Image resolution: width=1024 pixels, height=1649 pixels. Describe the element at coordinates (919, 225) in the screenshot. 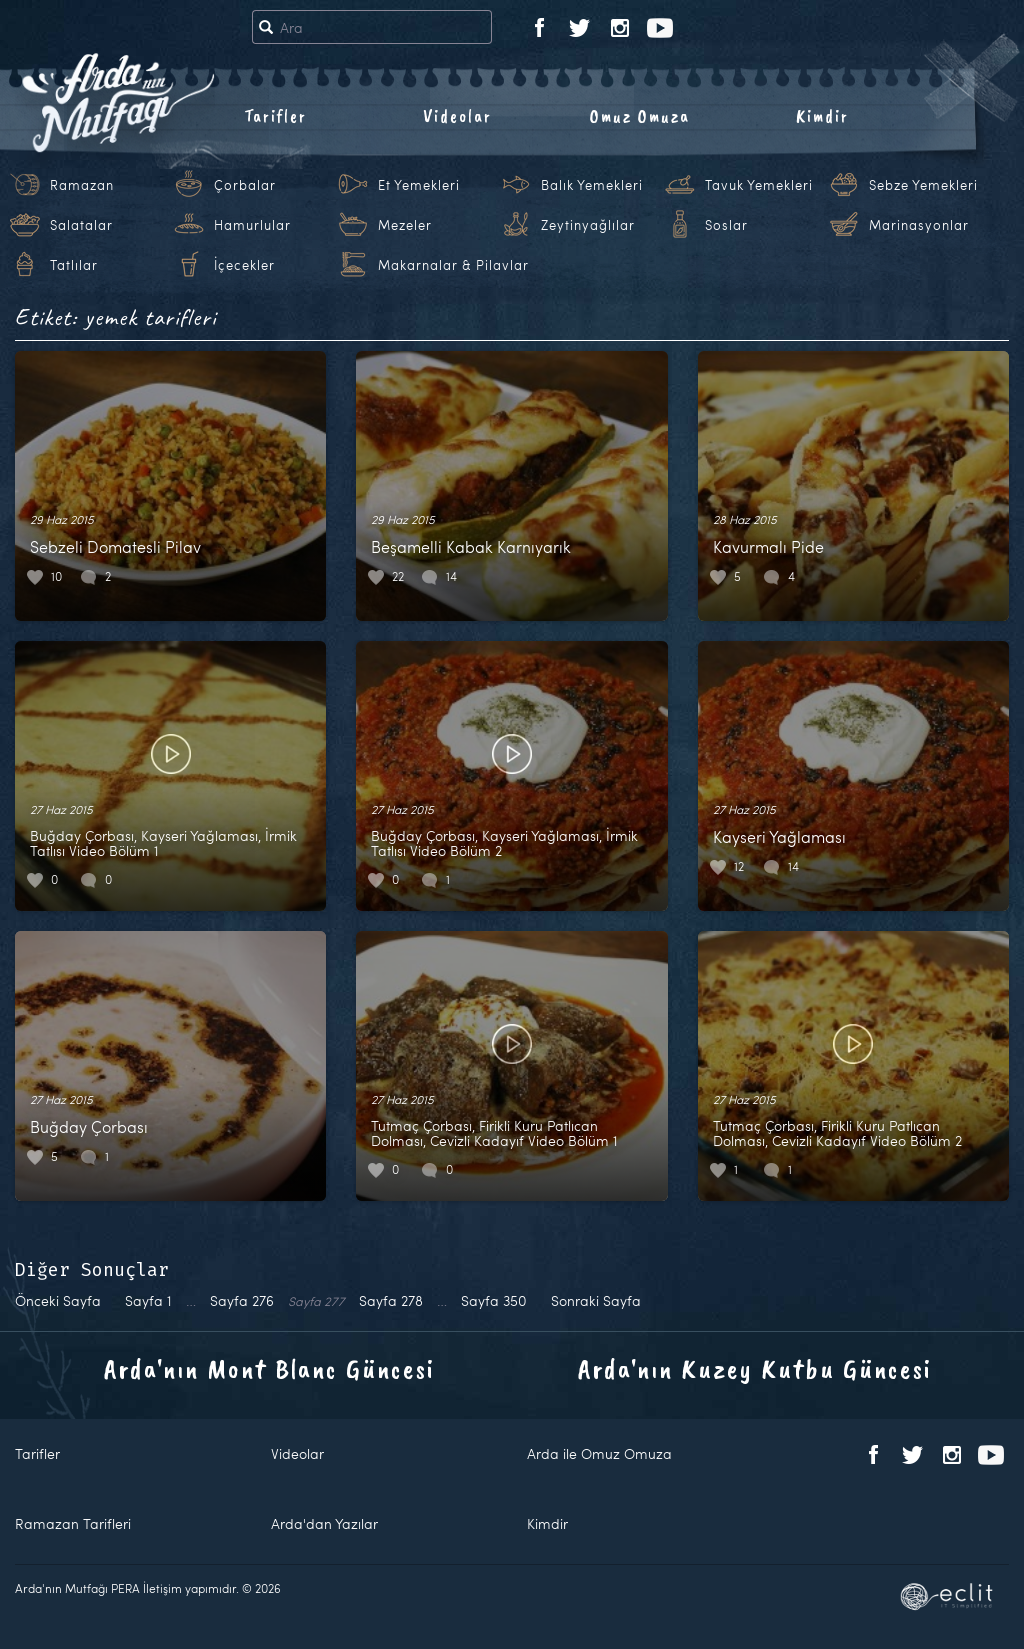

I see `Marinasyonlar` at that location.